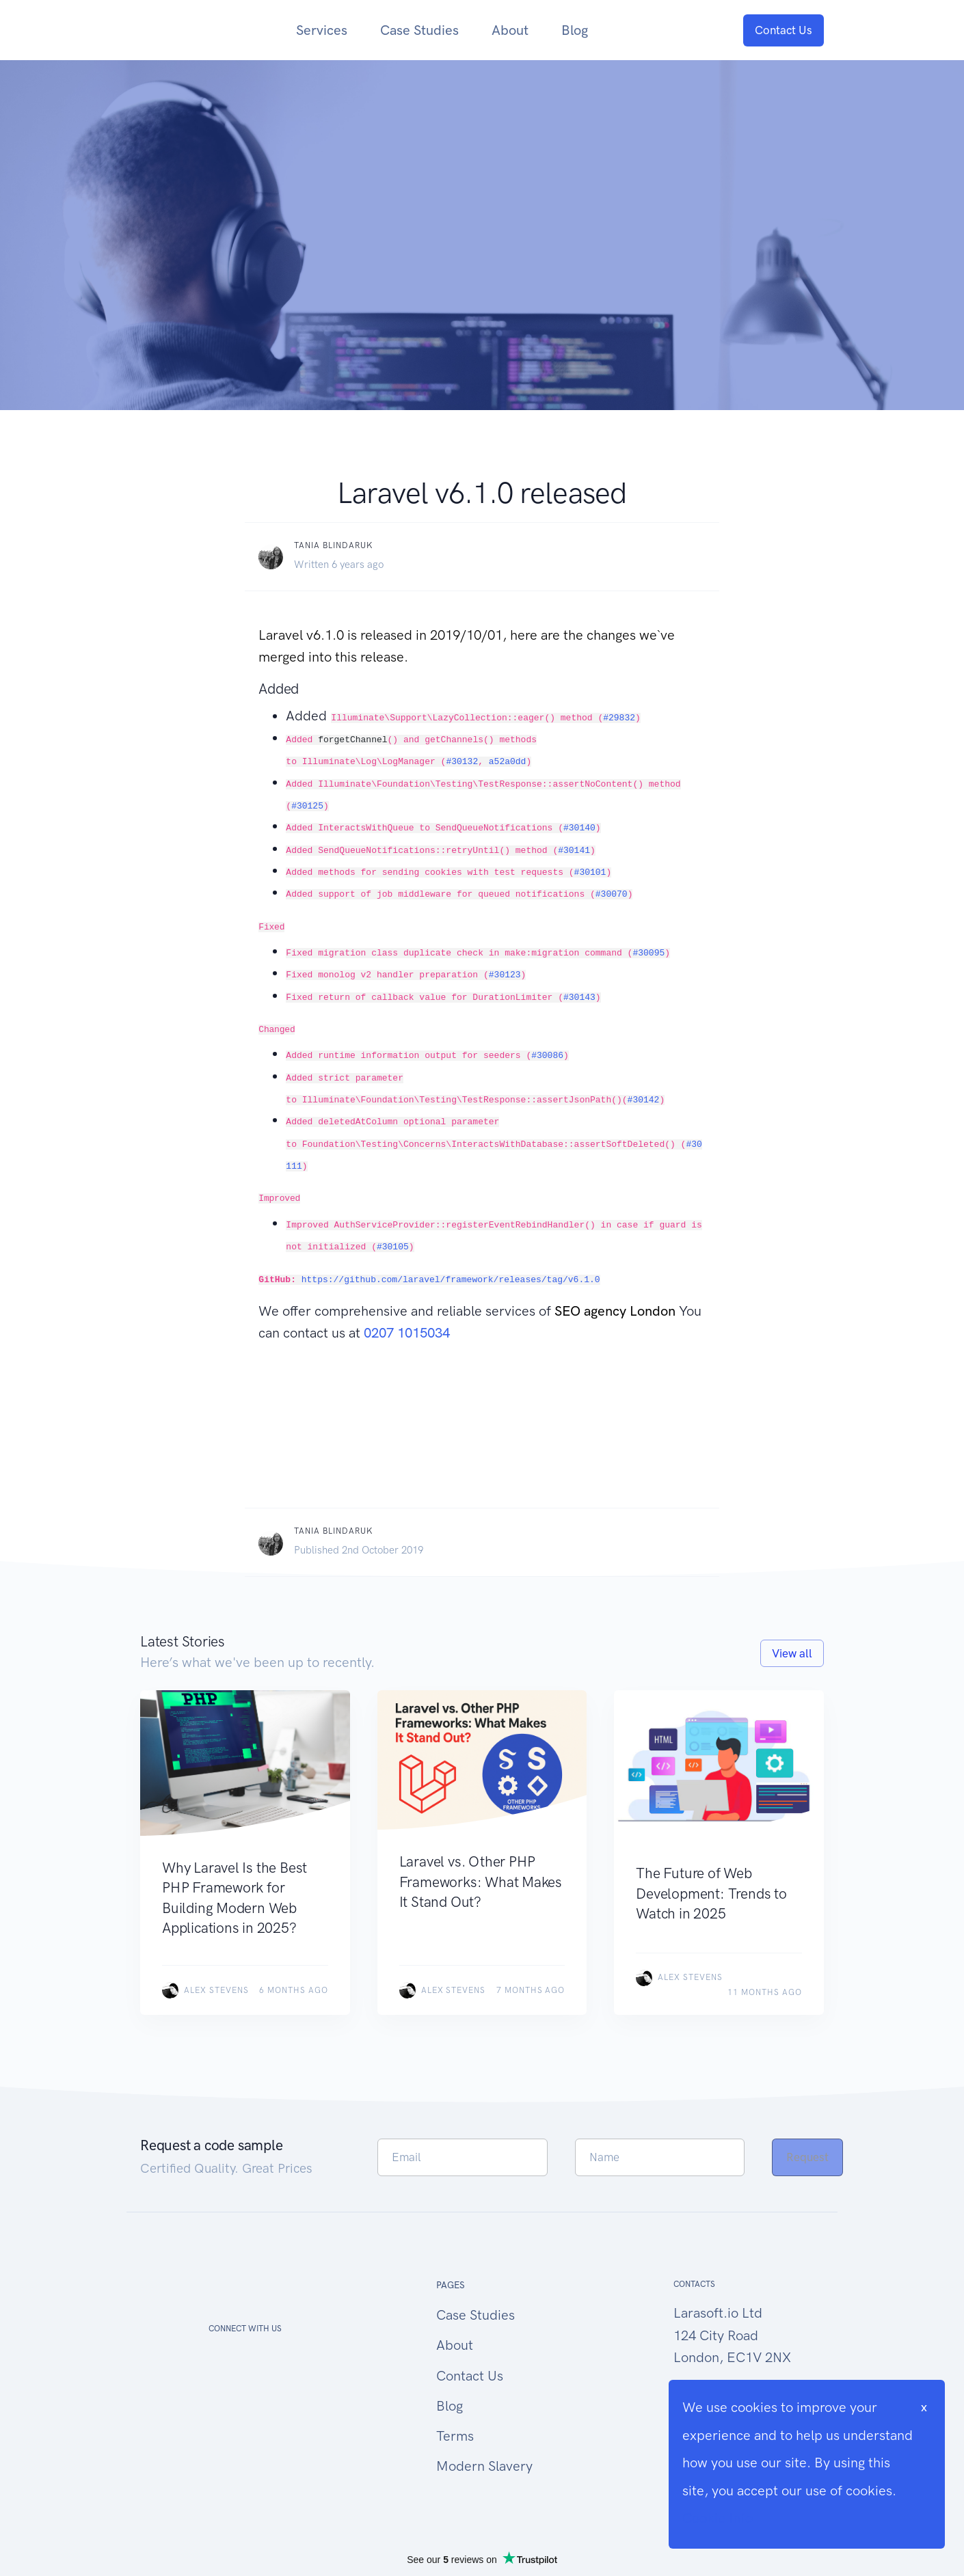 The height and width of the screenshot is (2576, 964). I want to click on #30105, so click(393, 1247).